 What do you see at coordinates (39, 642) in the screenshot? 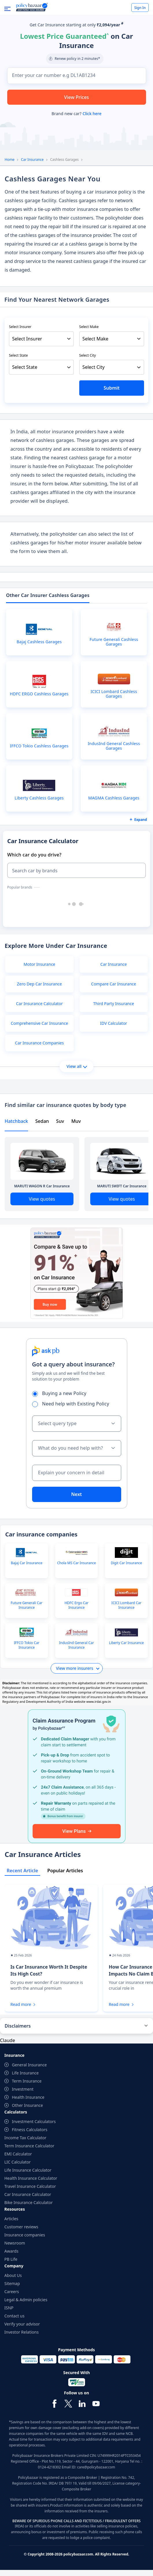
I see `Bajaj Cashless Garages` at bounding box center [39, 642].